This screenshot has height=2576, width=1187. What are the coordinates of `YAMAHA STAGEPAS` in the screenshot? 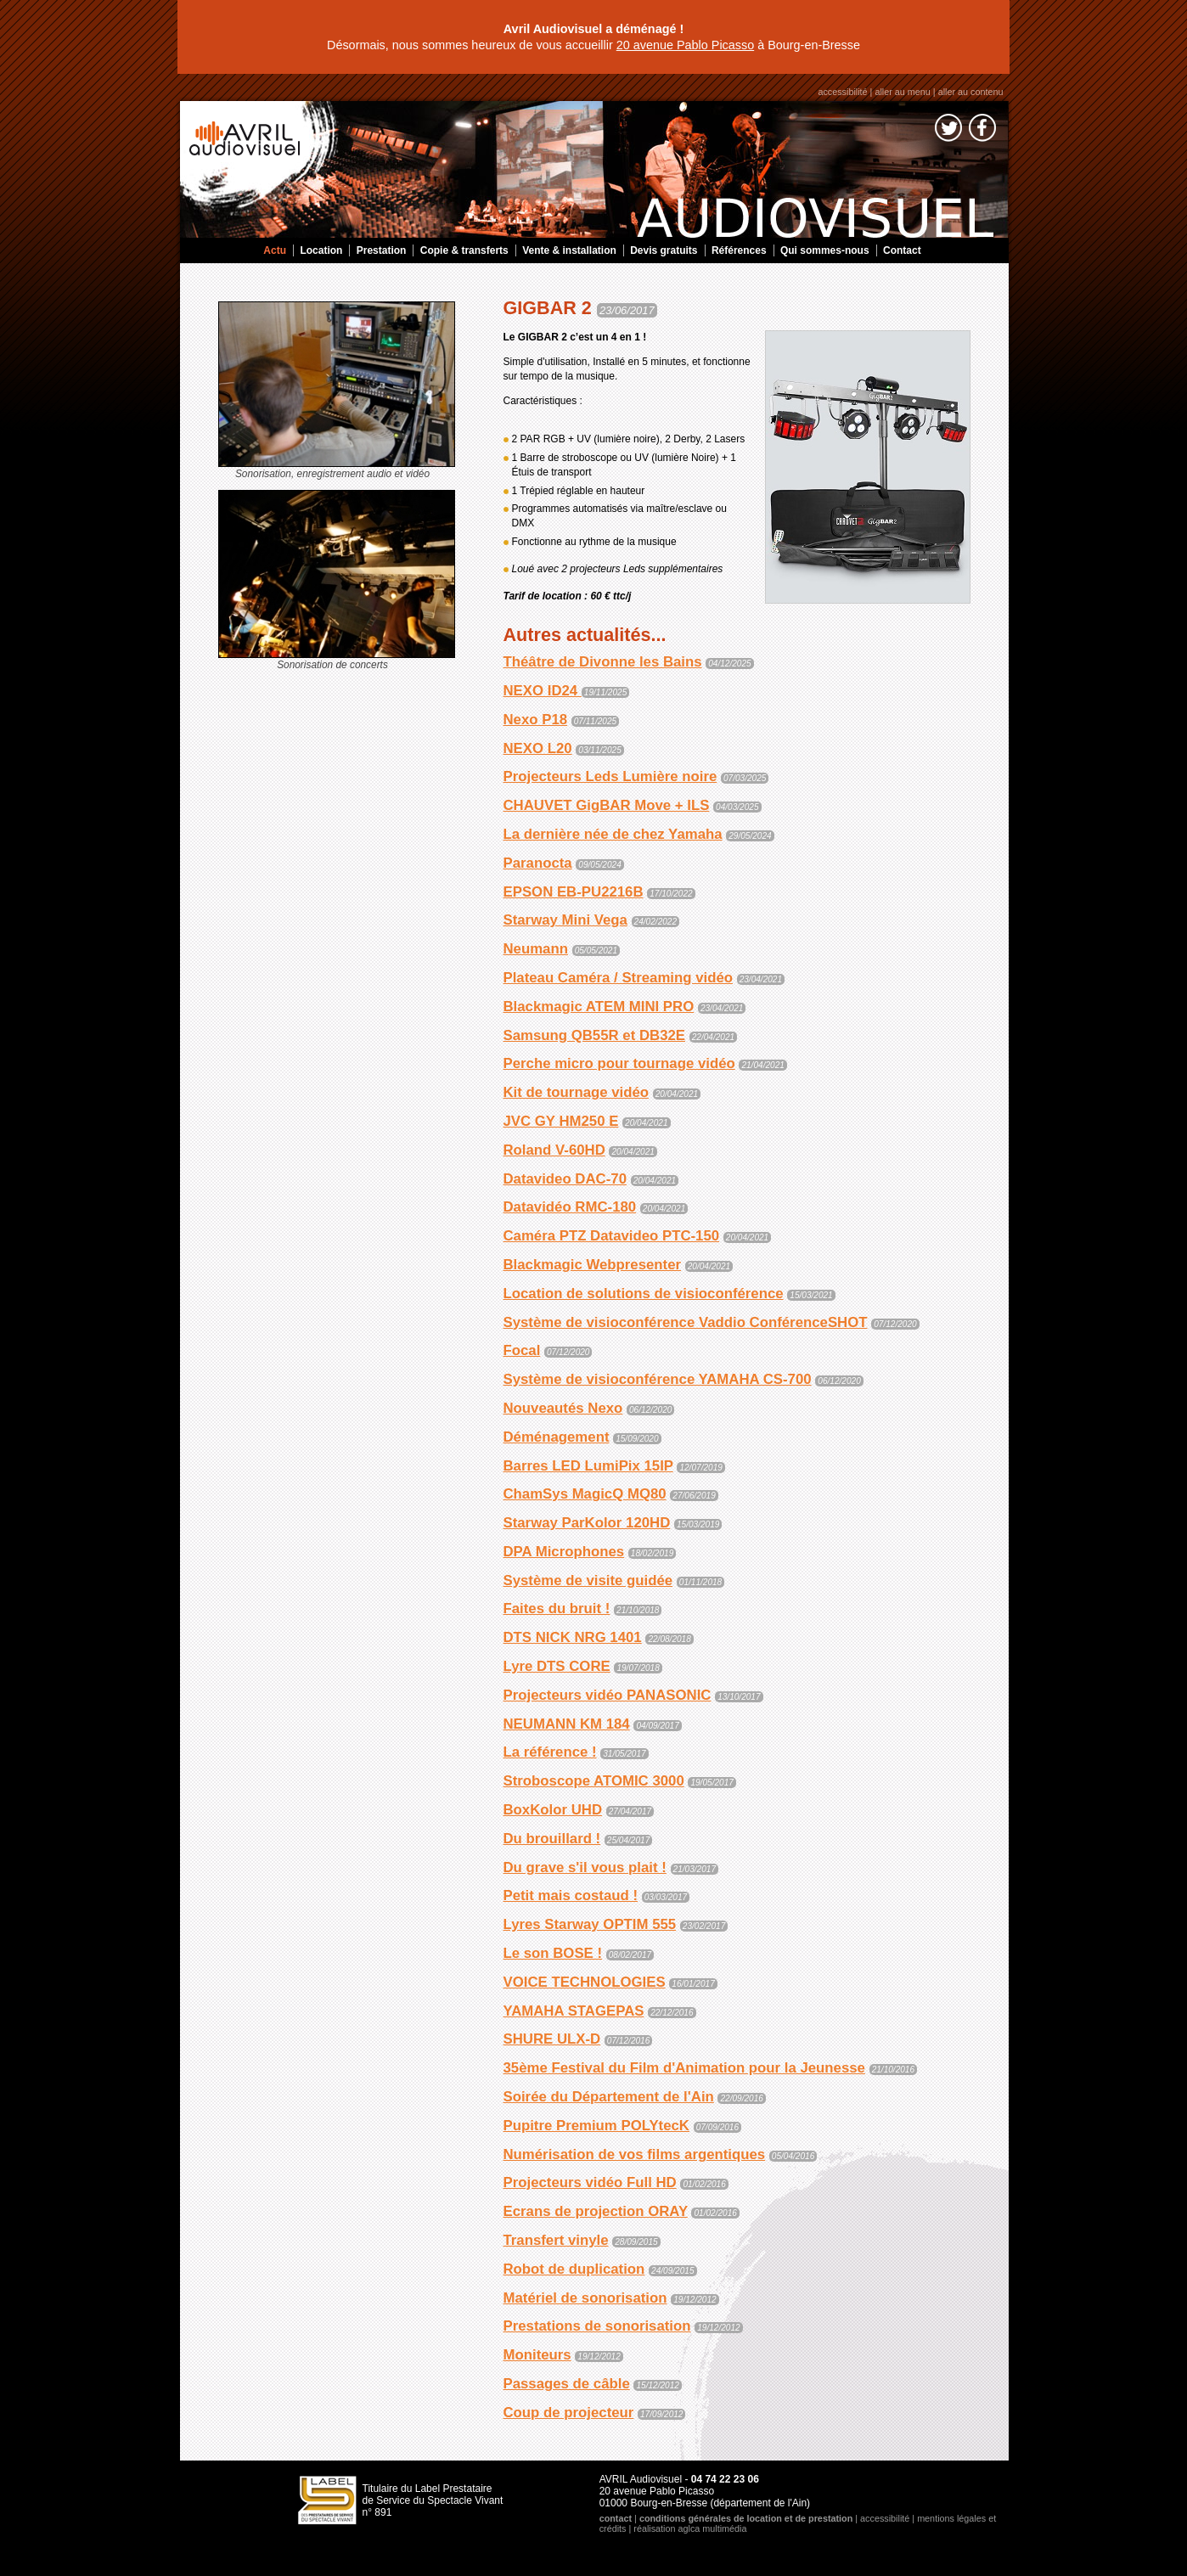 It's located at (573, 2011).